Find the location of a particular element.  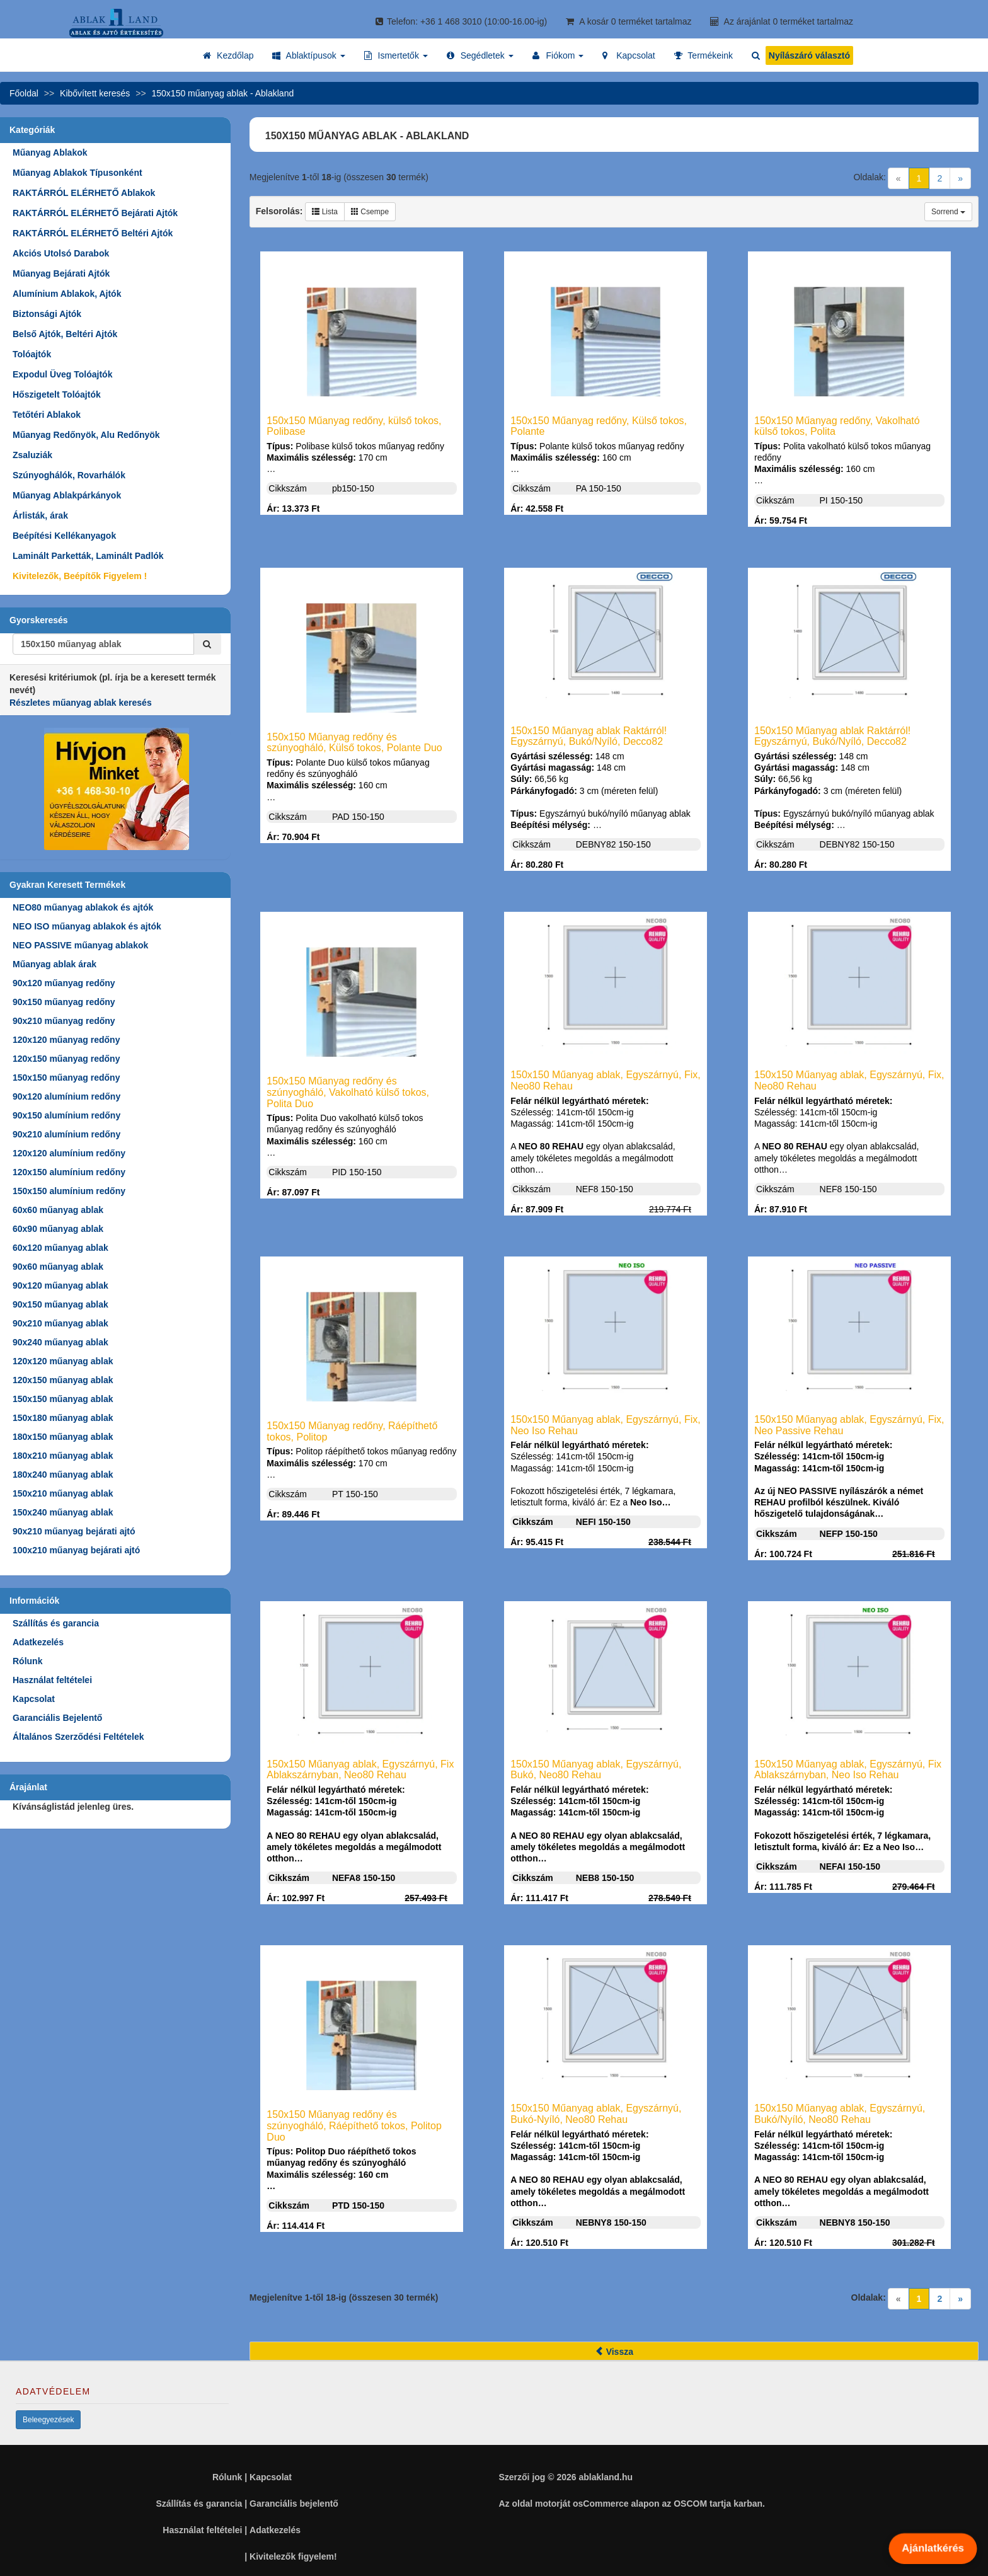

90x150 alumínium redőny is located at coordinates (66, 1115).